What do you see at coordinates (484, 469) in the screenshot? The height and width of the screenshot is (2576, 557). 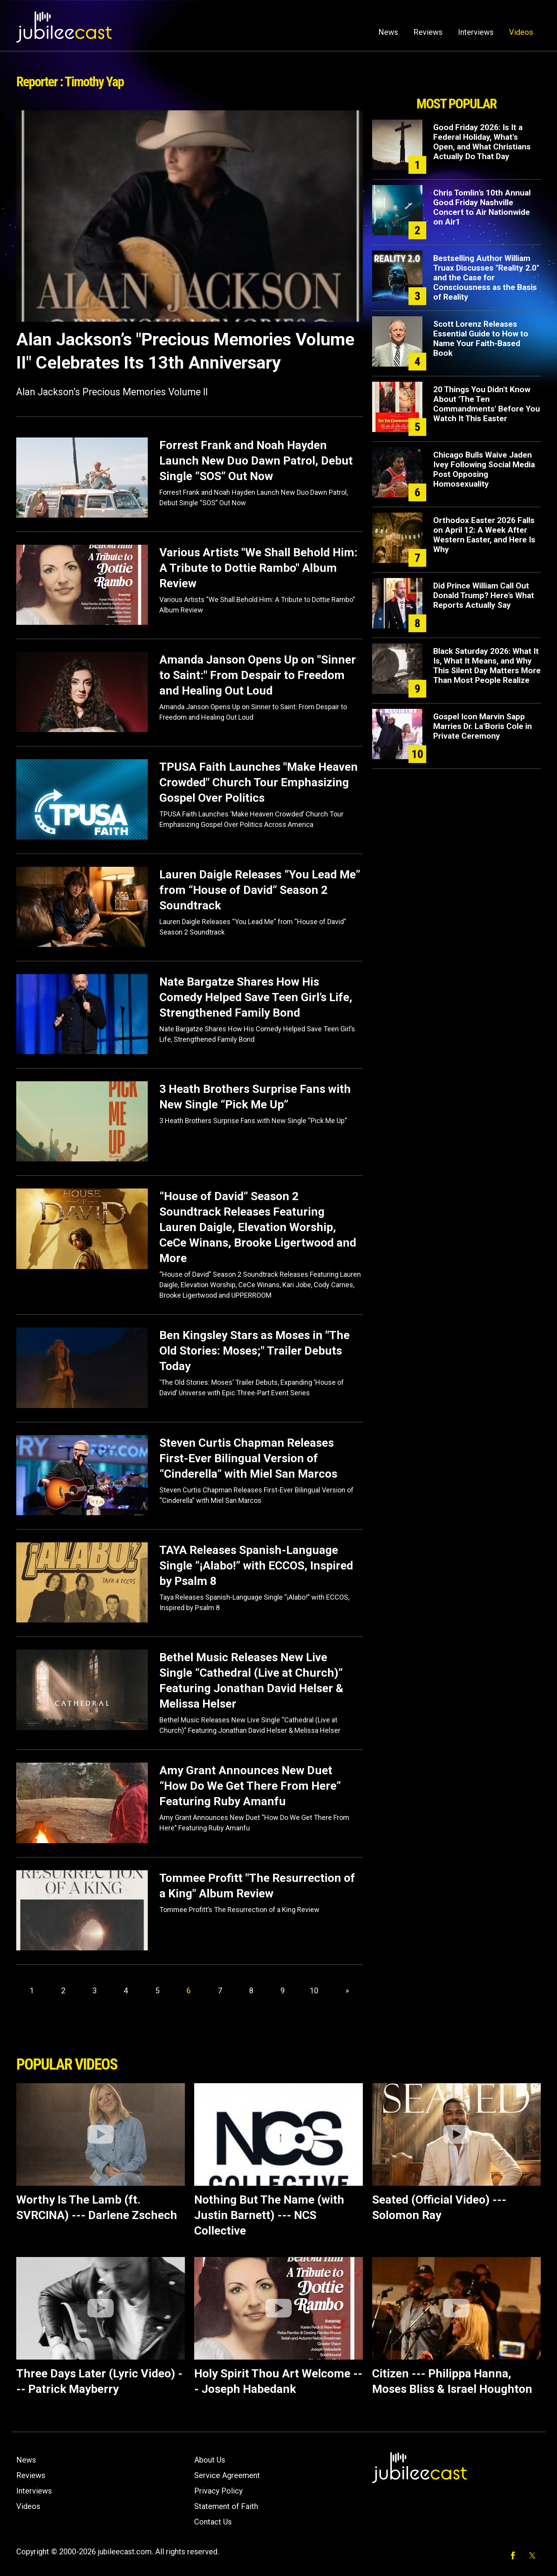 I see `Chicago Bulls Waive Jaden Ivey Following Social Media Post Opposing Homosexuality` at bounding box center [484, 469].